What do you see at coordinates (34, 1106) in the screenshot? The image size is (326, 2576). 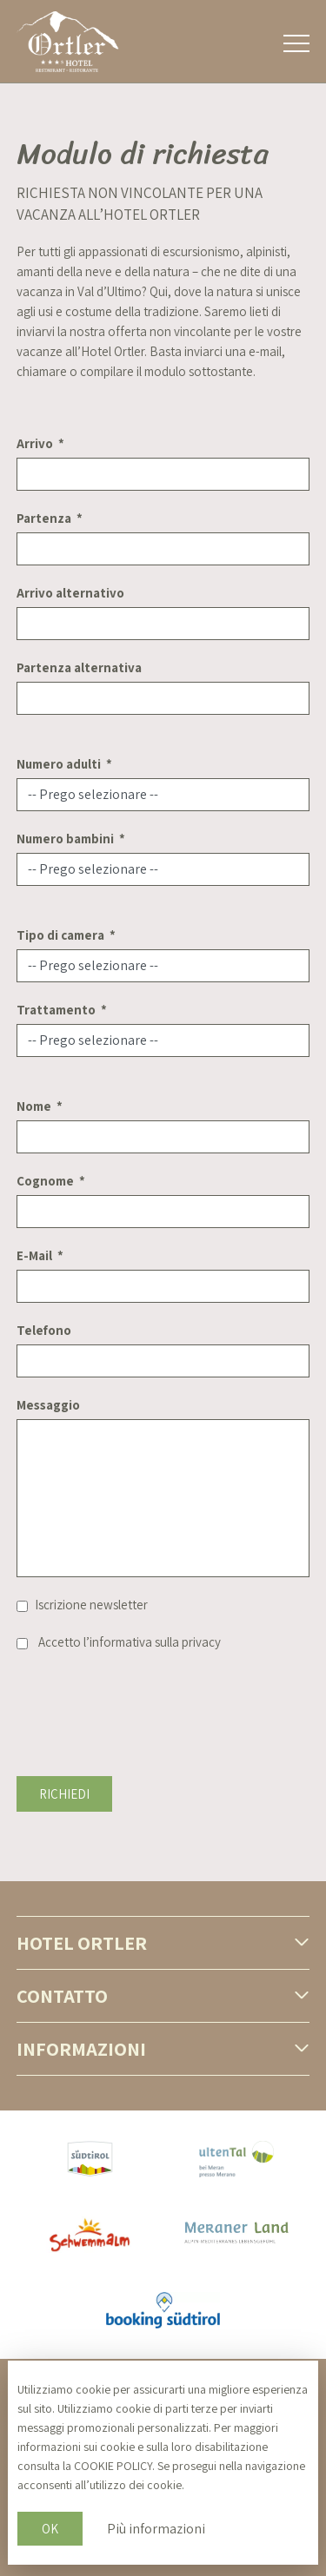 I see `Nome` at bounding box center [34, 1106].